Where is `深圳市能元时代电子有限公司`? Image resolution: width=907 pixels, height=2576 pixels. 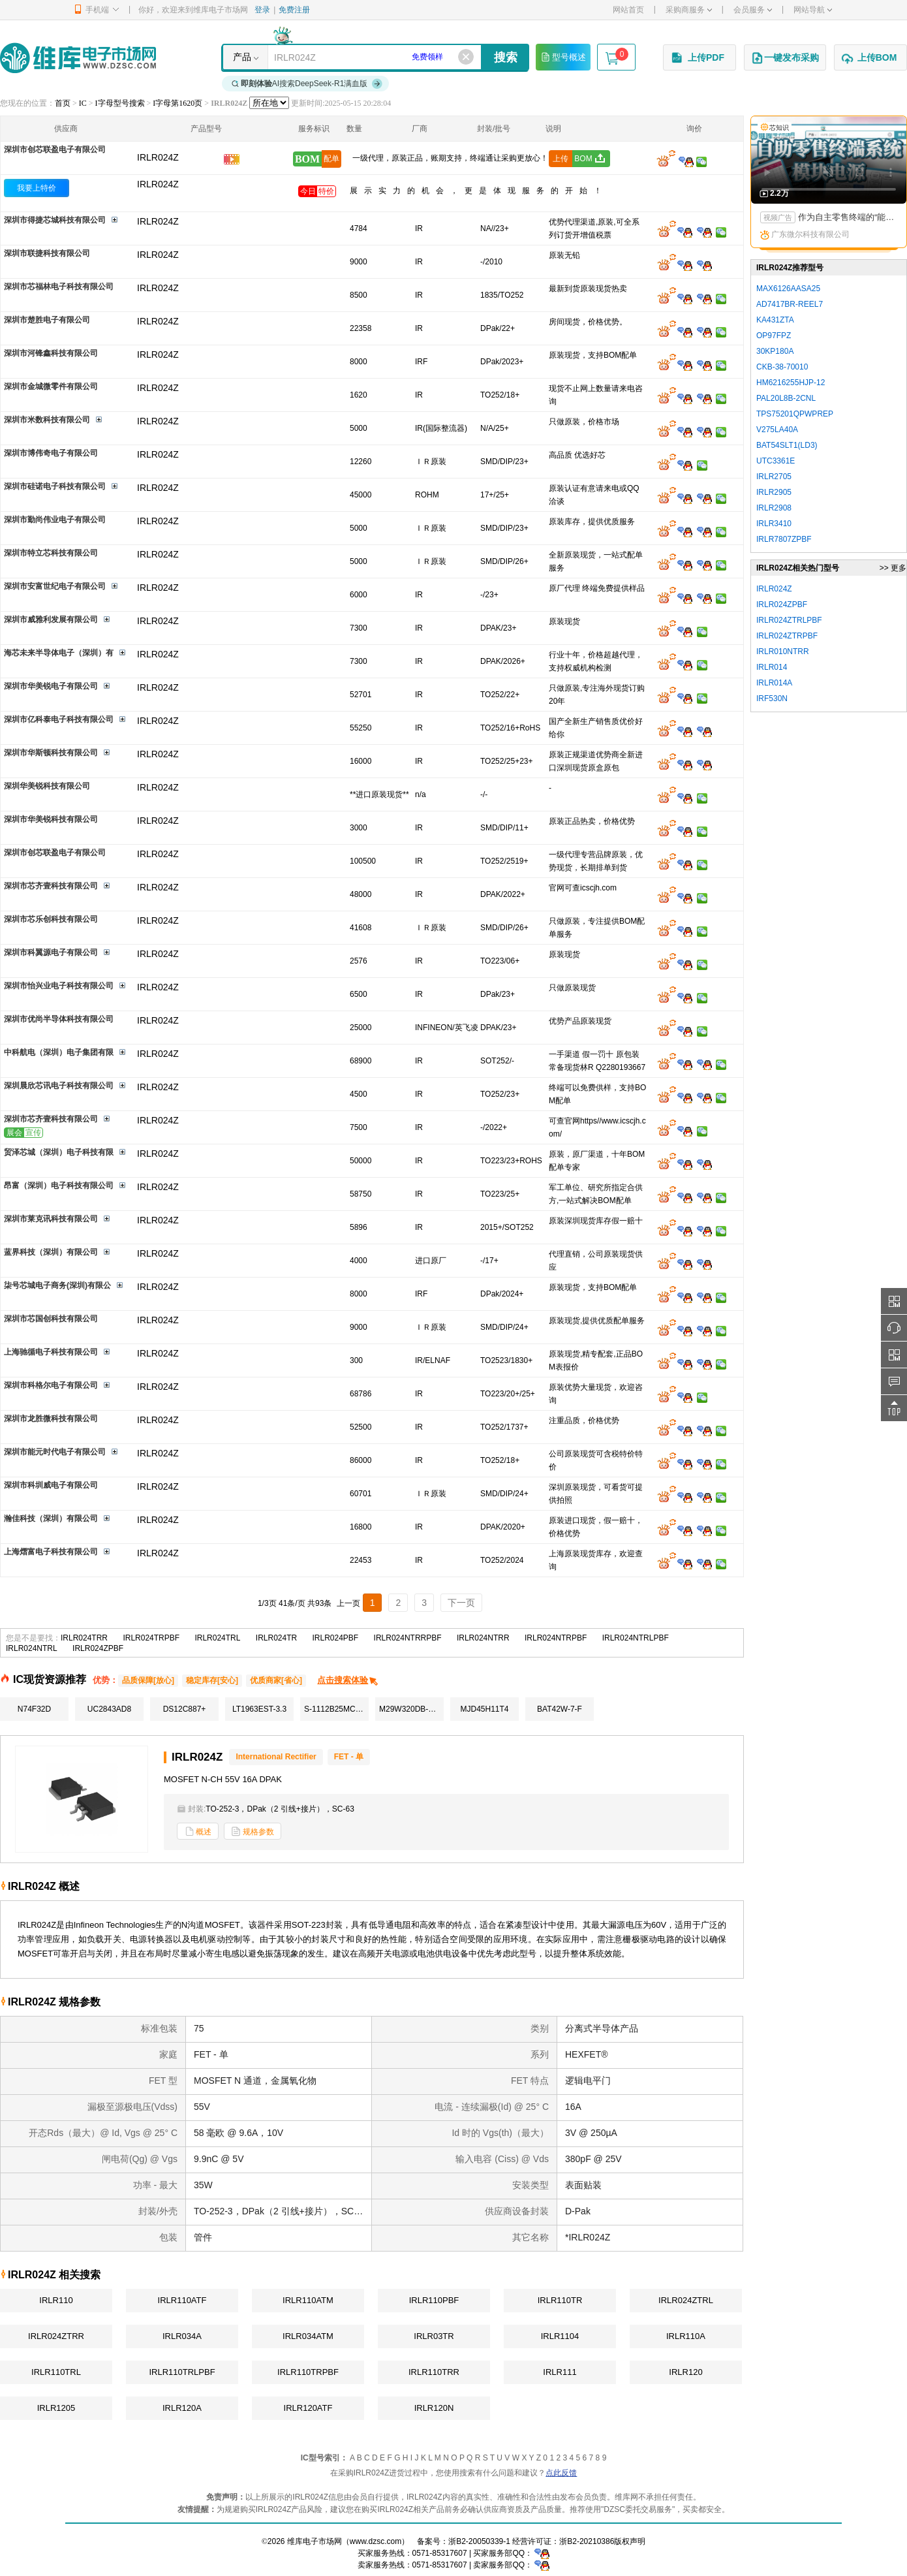
深圳市能元时代电子有限公司 is located at coordinates (55, 1451).